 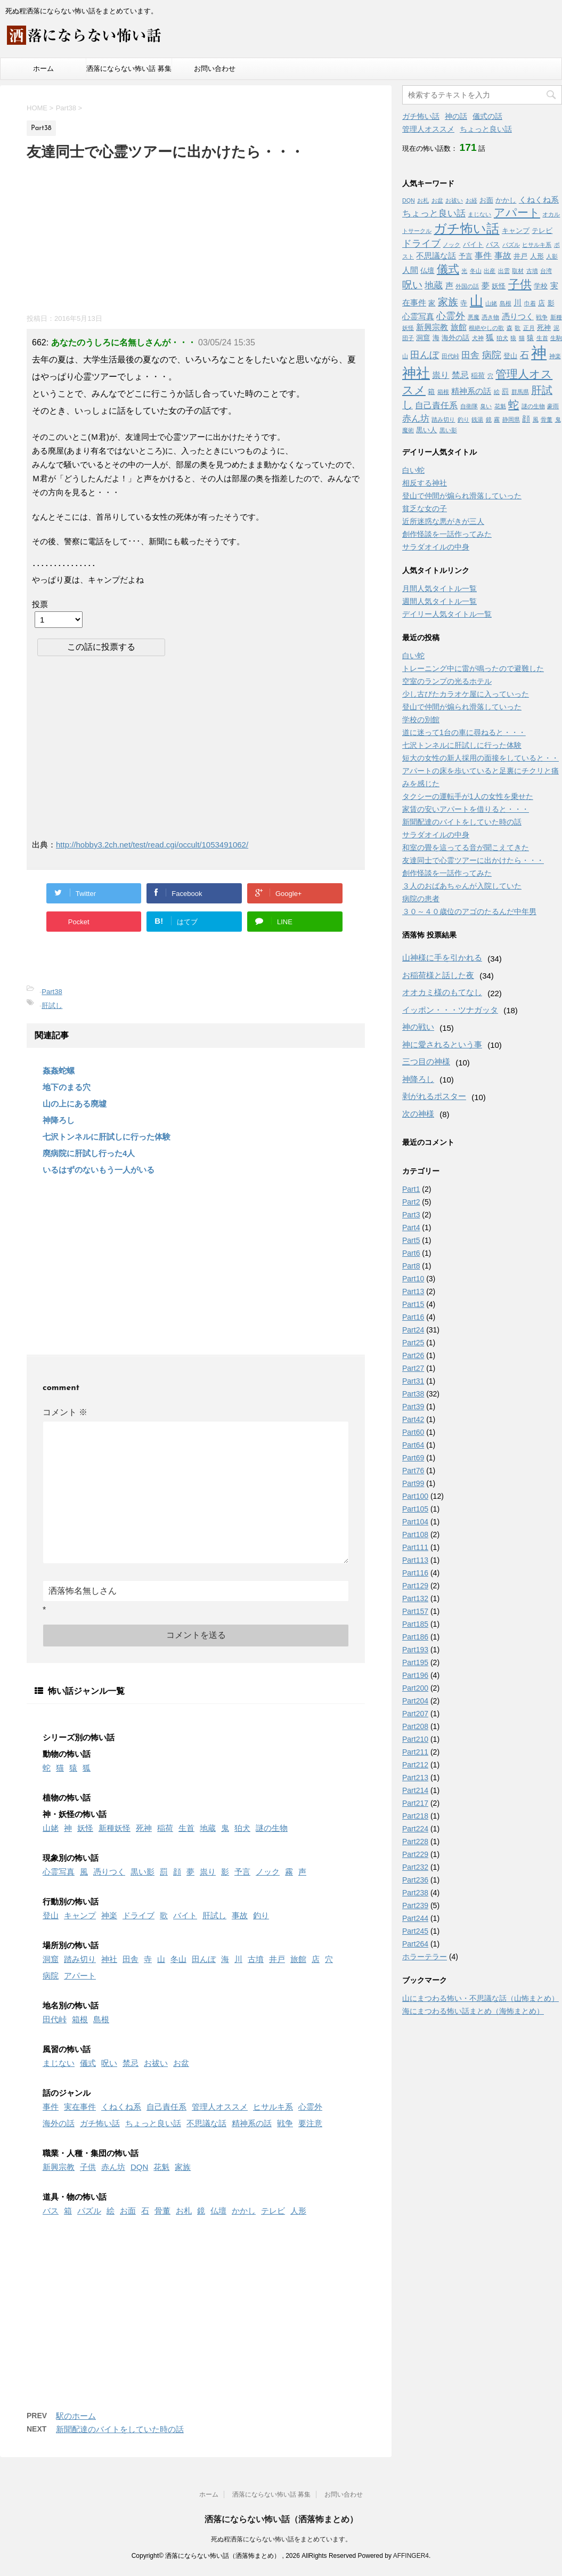 What do you see at coordinates (415, 1509) in the screenshot?
I see `Part105` at bounding box center [415, 1509].